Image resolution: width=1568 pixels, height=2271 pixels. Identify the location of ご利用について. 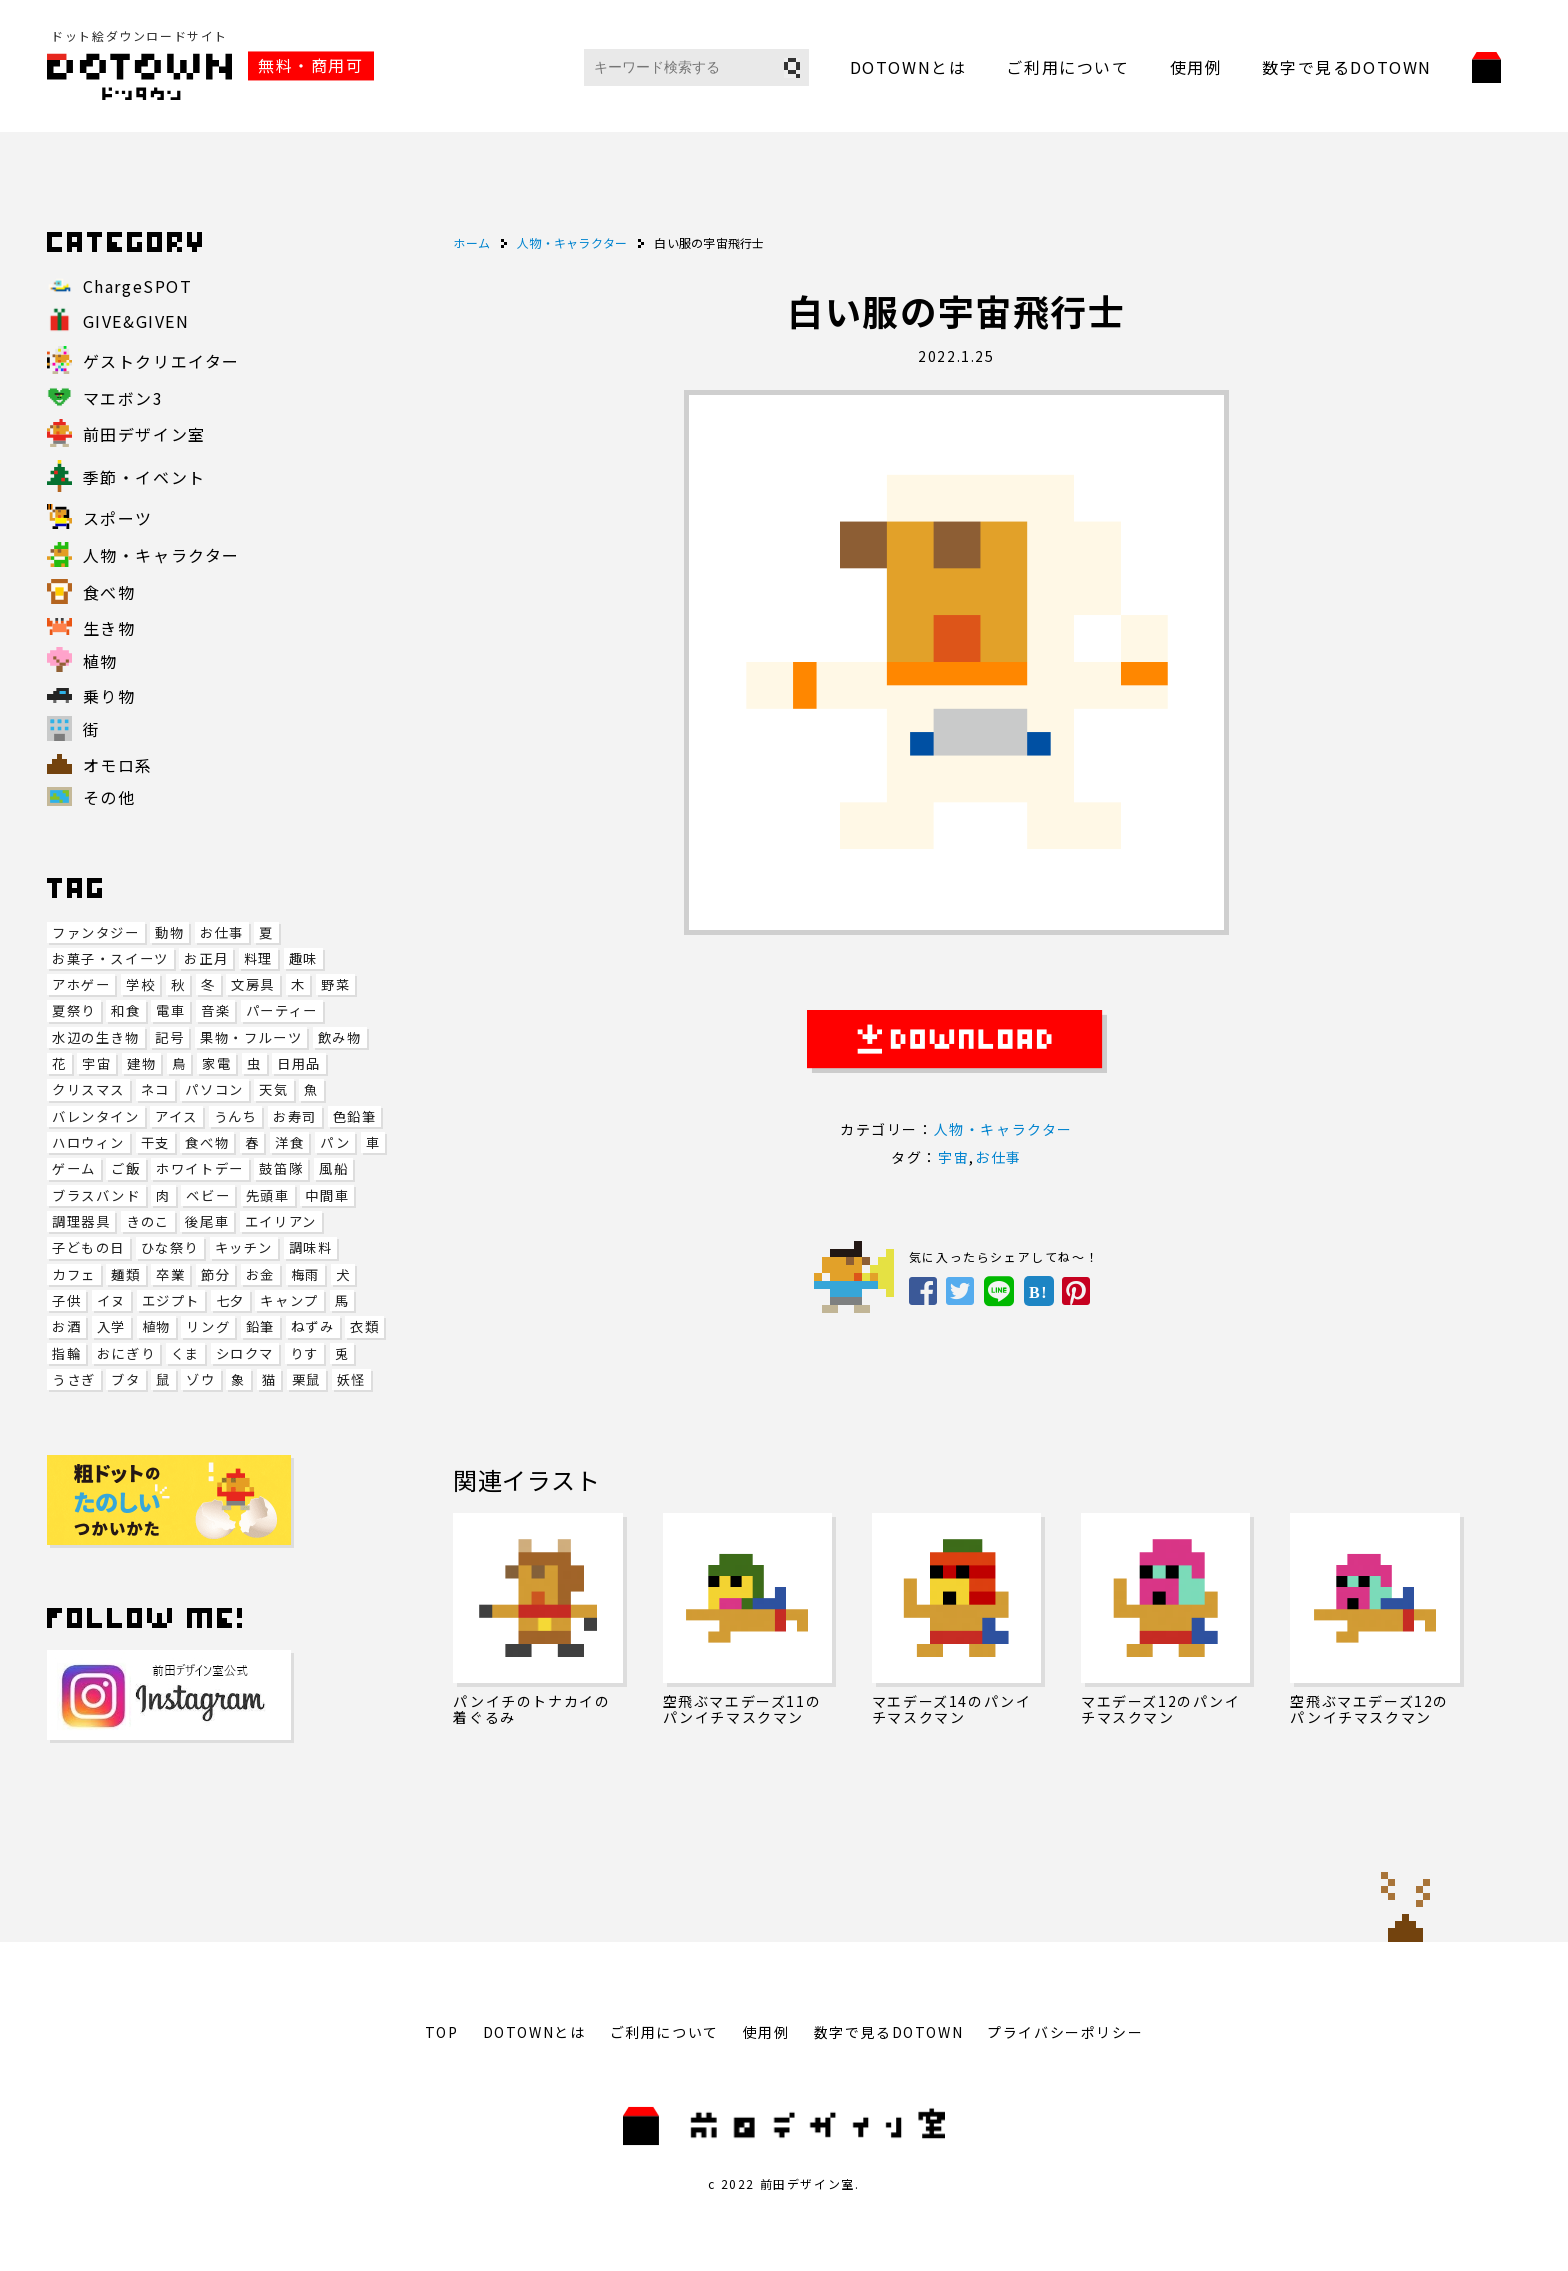
(1067, 67).